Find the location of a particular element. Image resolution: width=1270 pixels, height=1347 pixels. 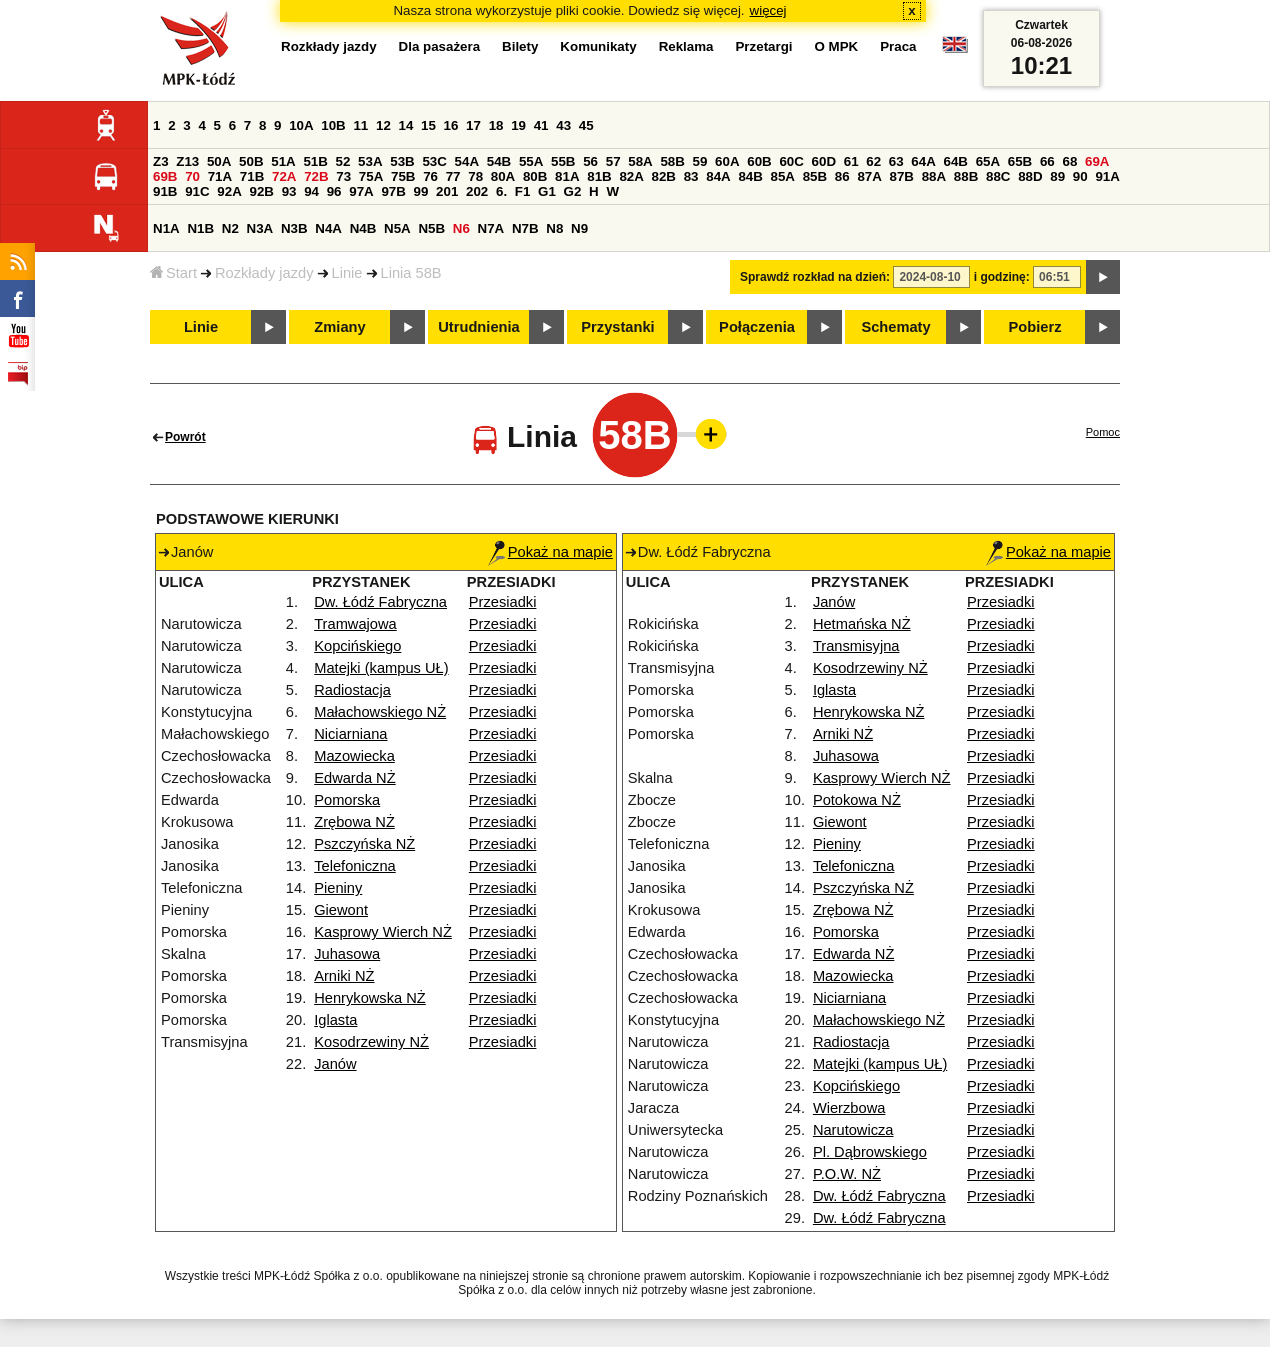

Schematy is located at coordinates (895, 327).